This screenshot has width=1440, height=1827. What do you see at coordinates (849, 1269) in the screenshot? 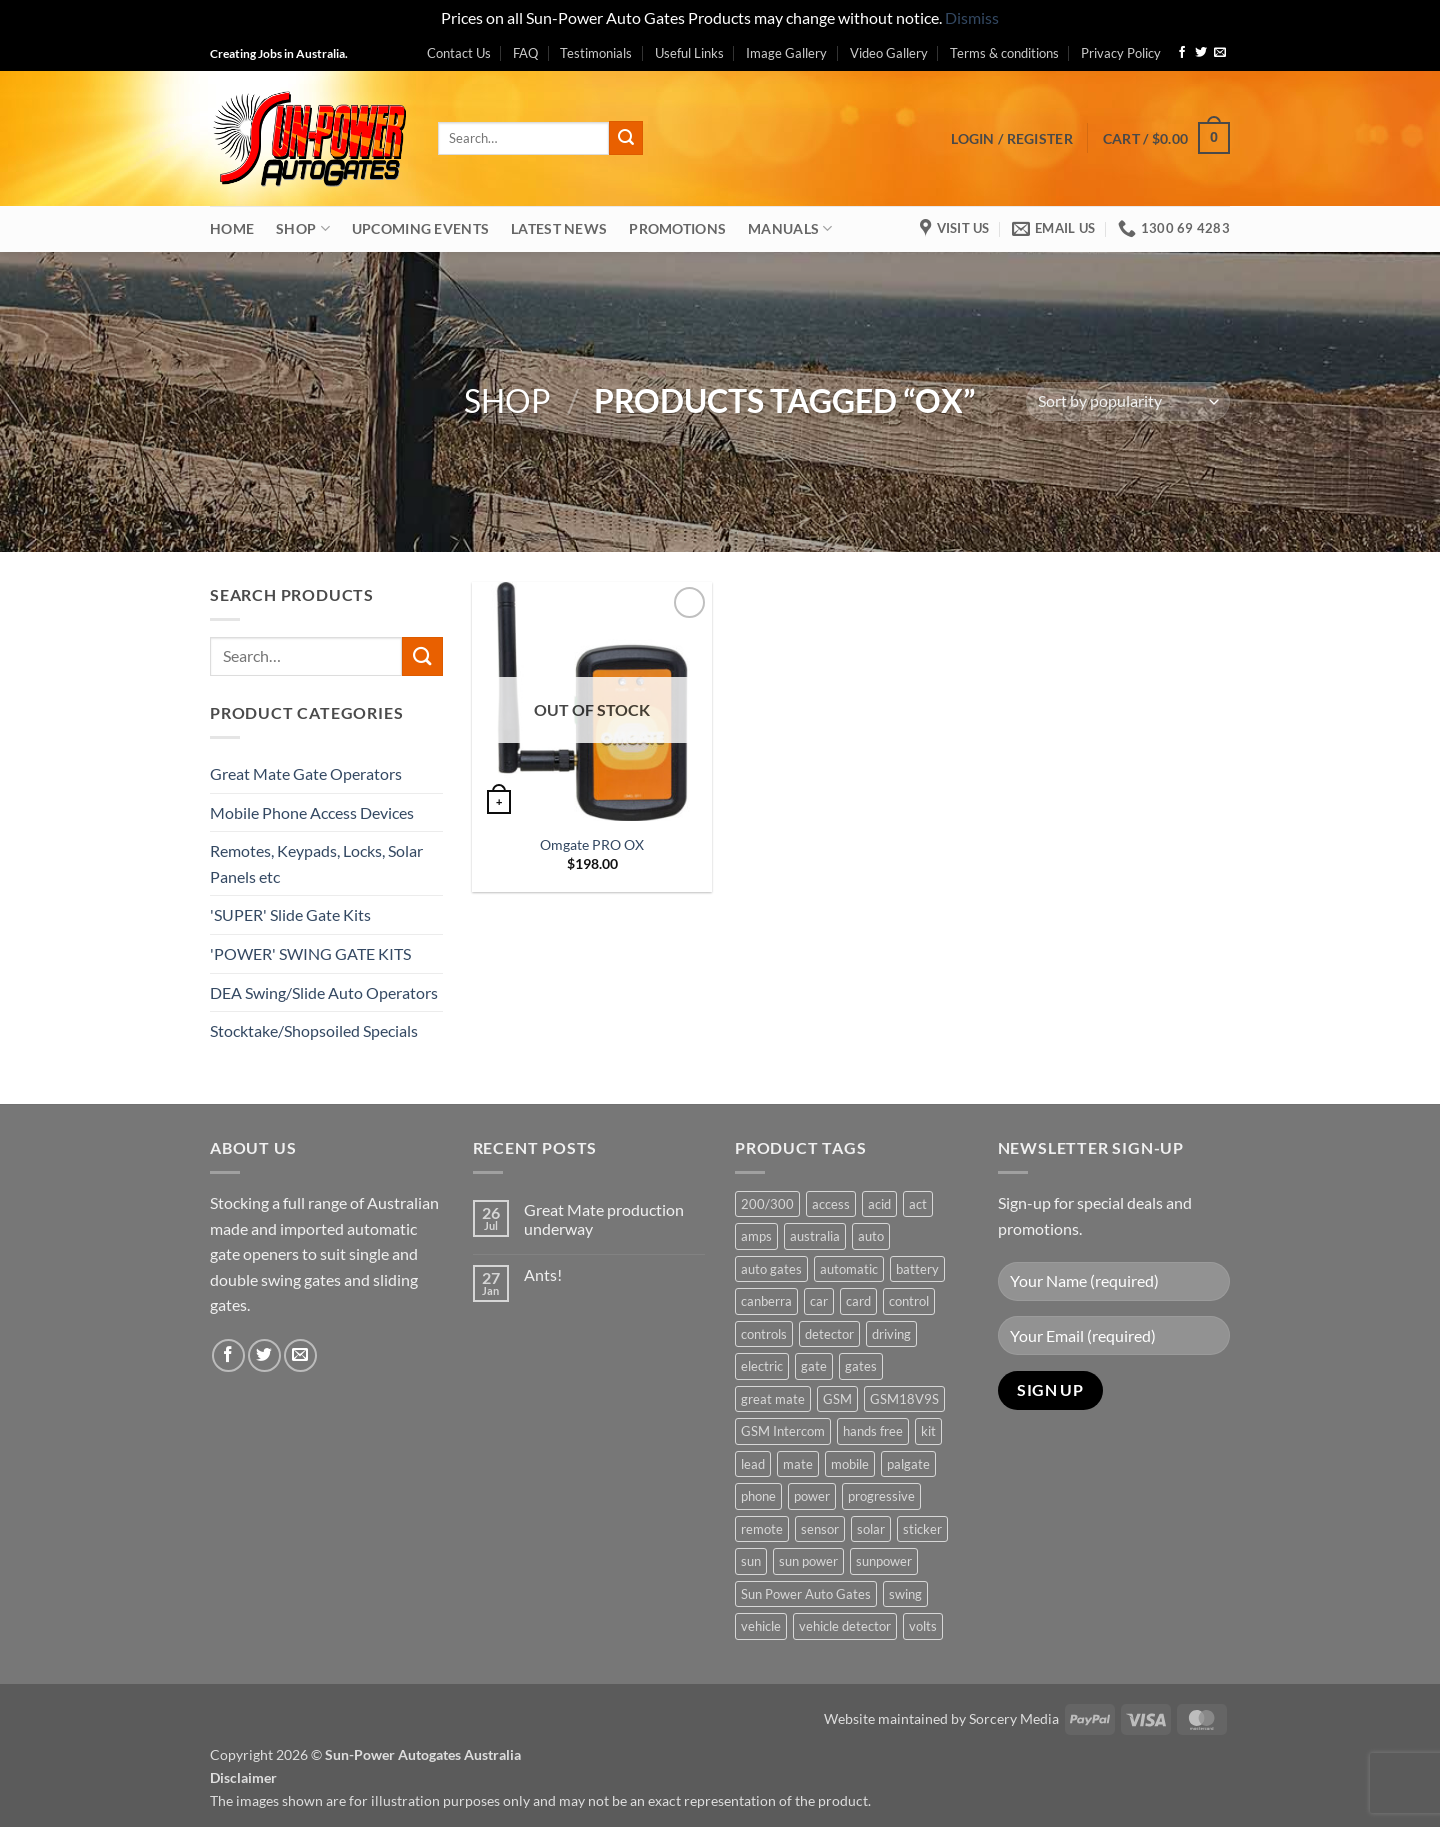
I see `automatic [automatic (5 products)]` at bounding box center [849, 1269].